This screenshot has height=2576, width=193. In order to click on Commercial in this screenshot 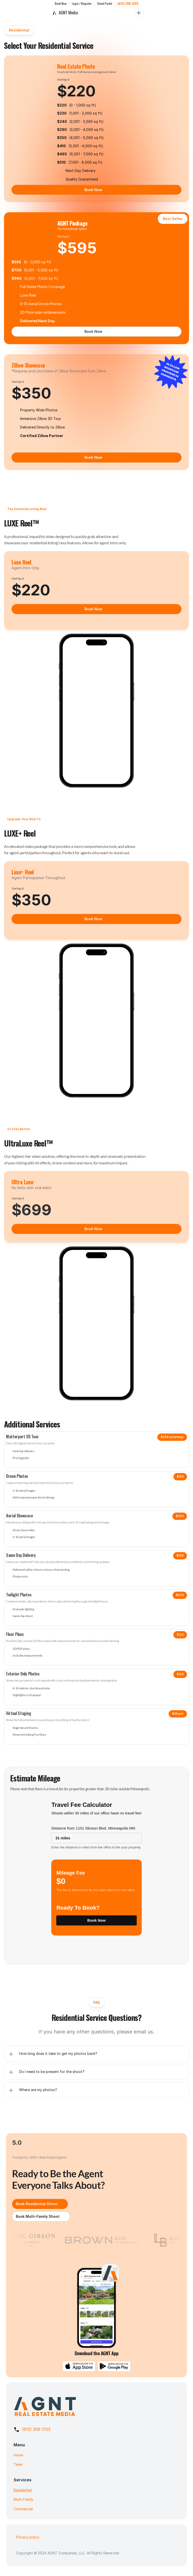, I will do `click(23, 2509)`.